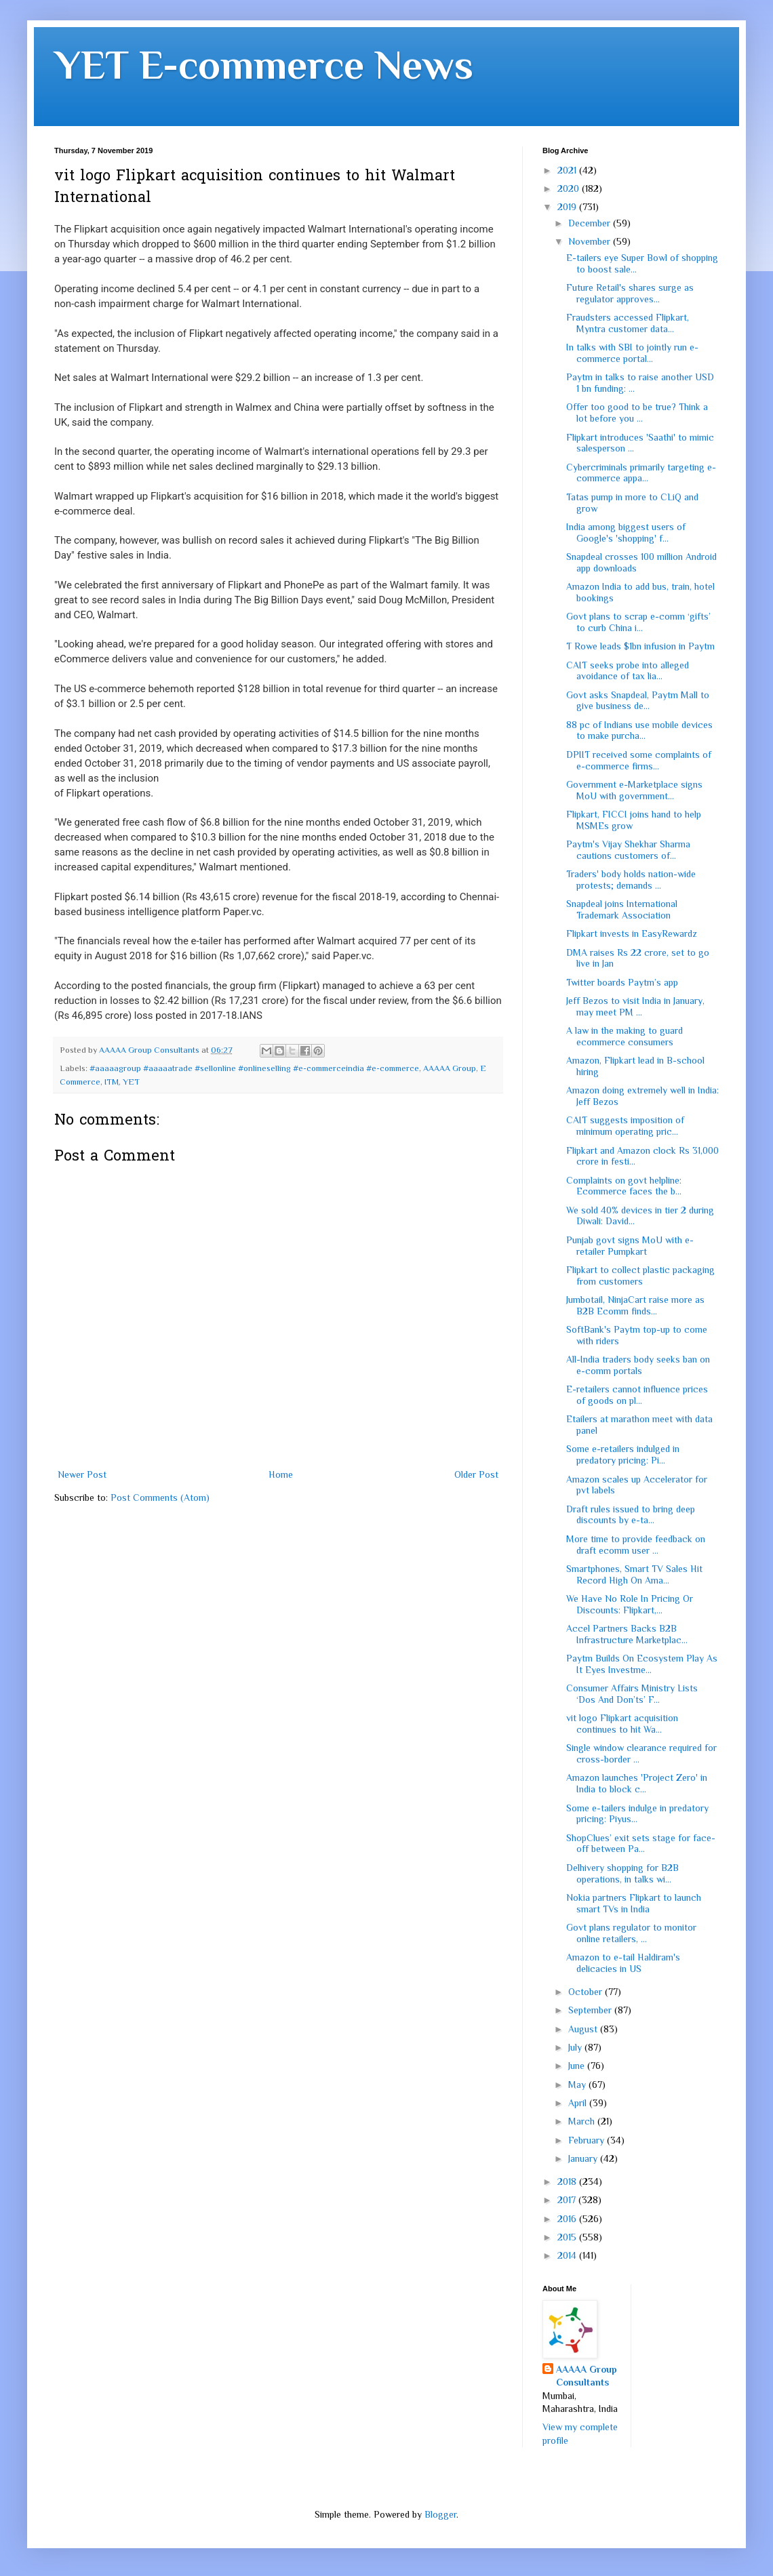 The height and width of the screenshot is (2576, 773). What do you see at coordinates (568, 2181) in the screenshot?
I see `2018` at bounding box center [568, 2181].